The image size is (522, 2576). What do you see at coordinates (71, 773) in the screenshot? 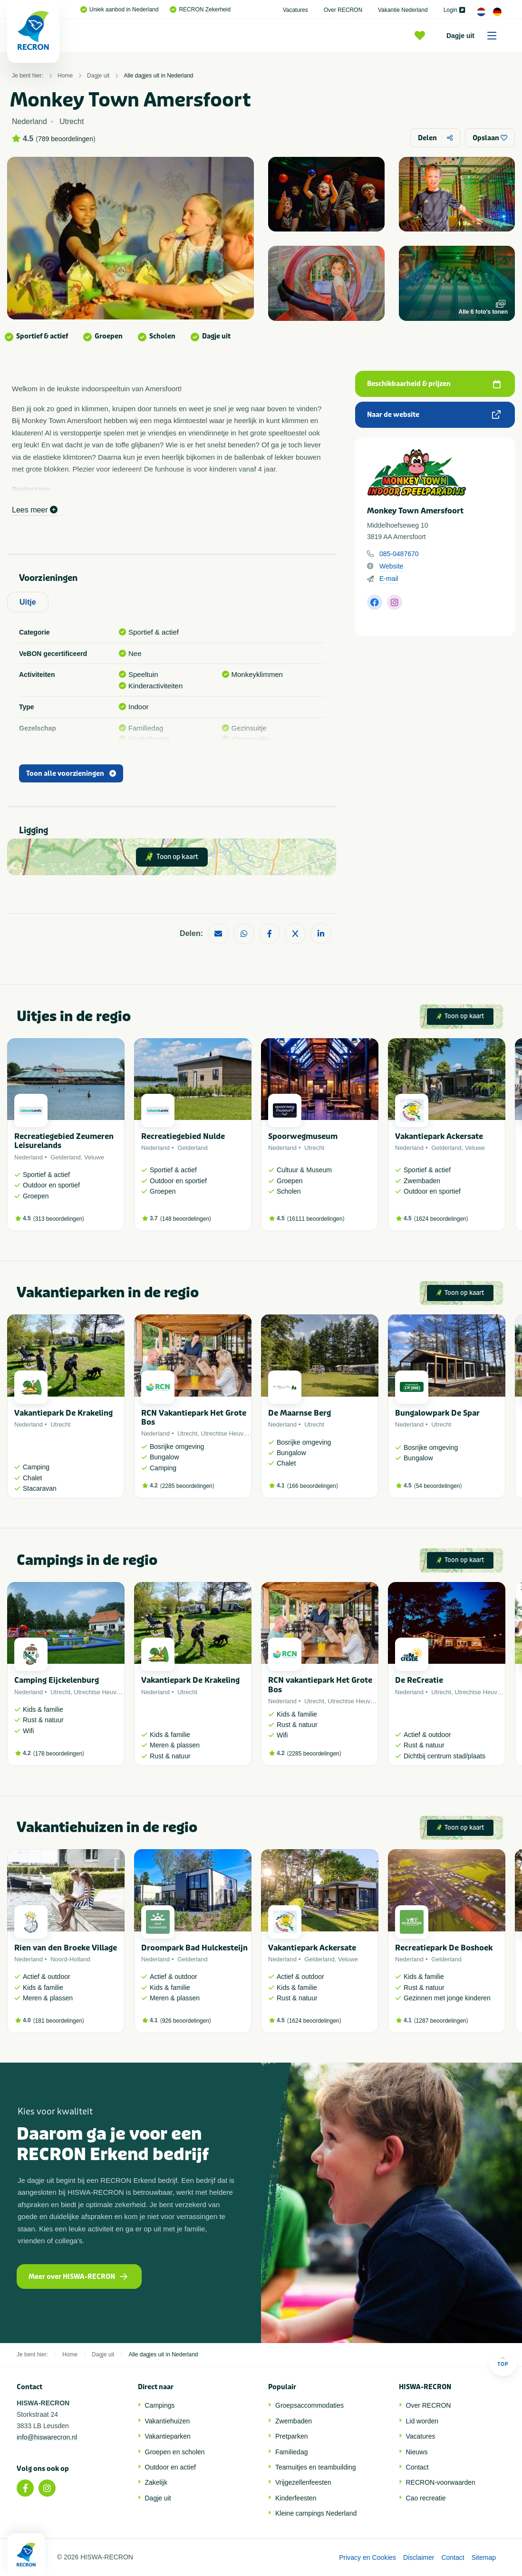
I see `Toon alle voorzieningen` at bounding box center [71, 773].